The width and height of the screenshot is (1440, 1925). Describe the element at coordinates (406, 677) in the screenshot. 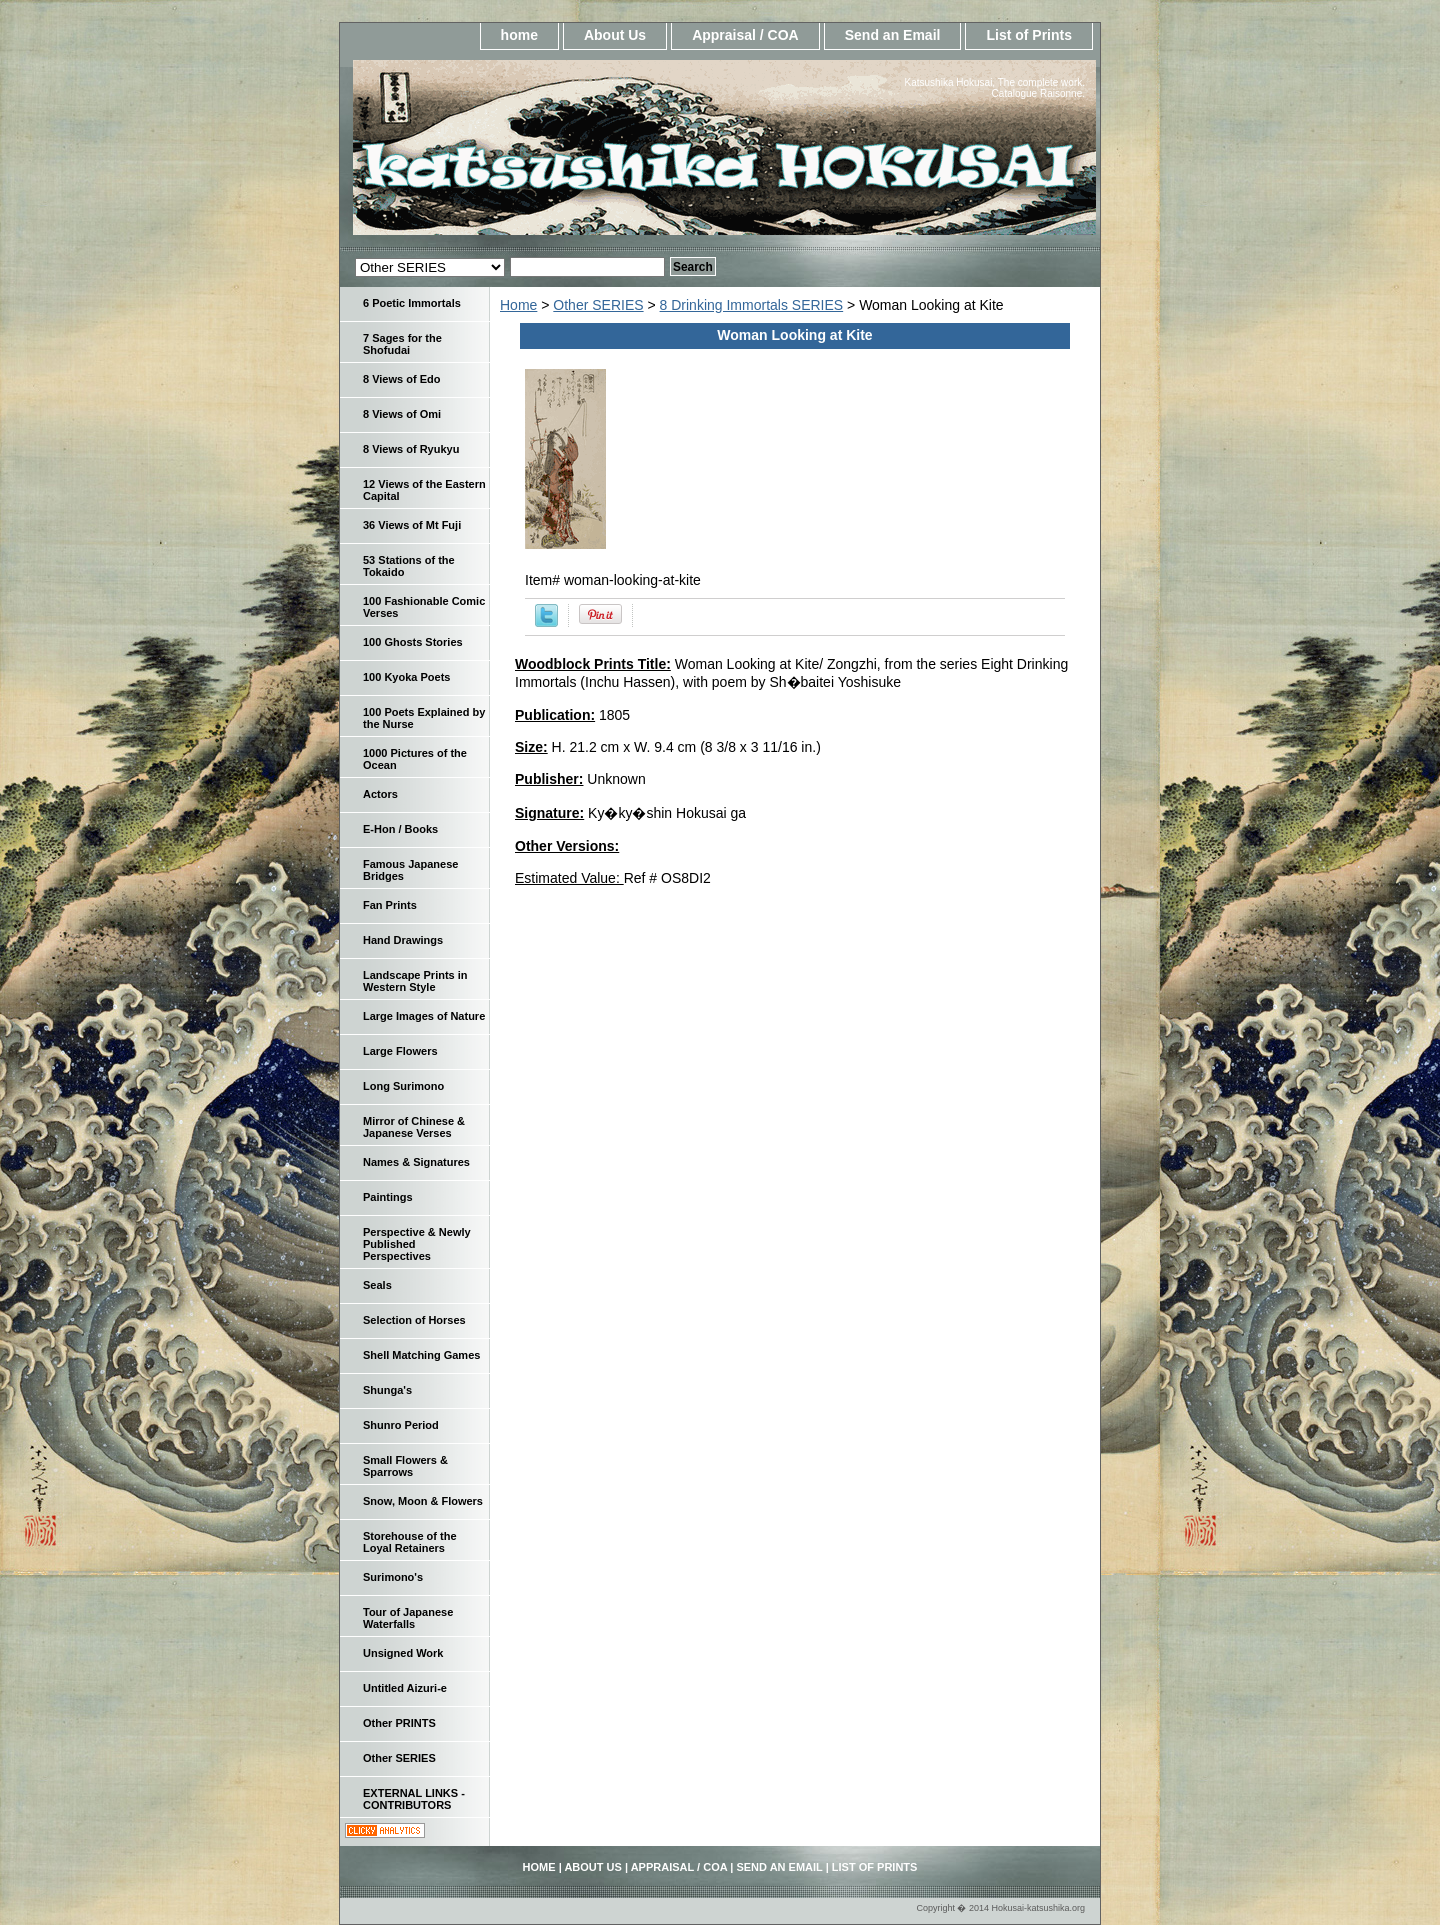

I see `100 Kyoka Poets` at that location.